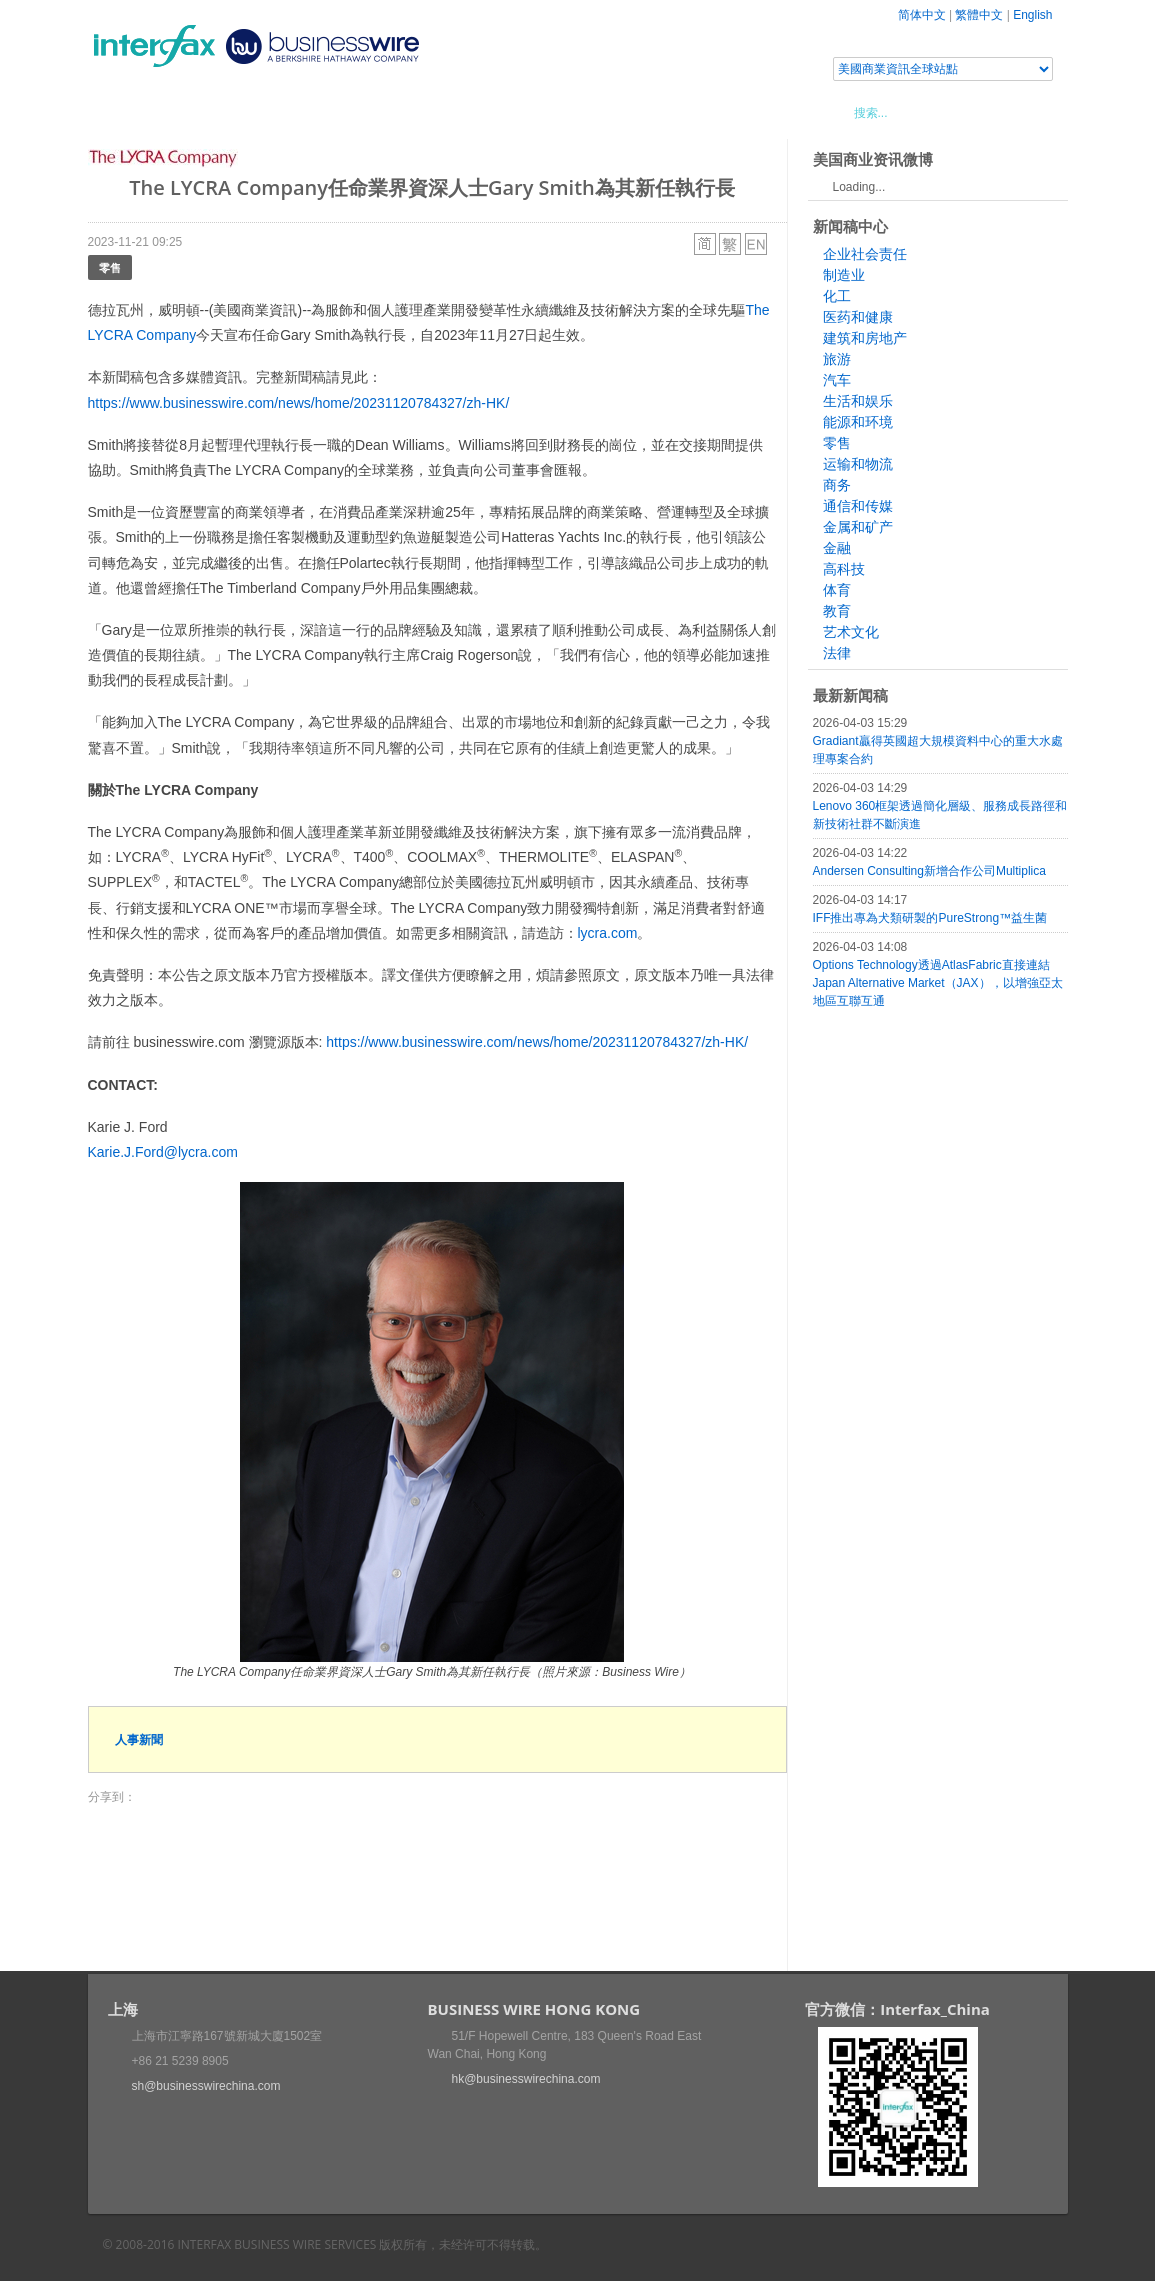 This screenshot has height=2281, width=1155. Describe the element at coordinates (1032, 15) in the screenshot. I see `English` at that location.